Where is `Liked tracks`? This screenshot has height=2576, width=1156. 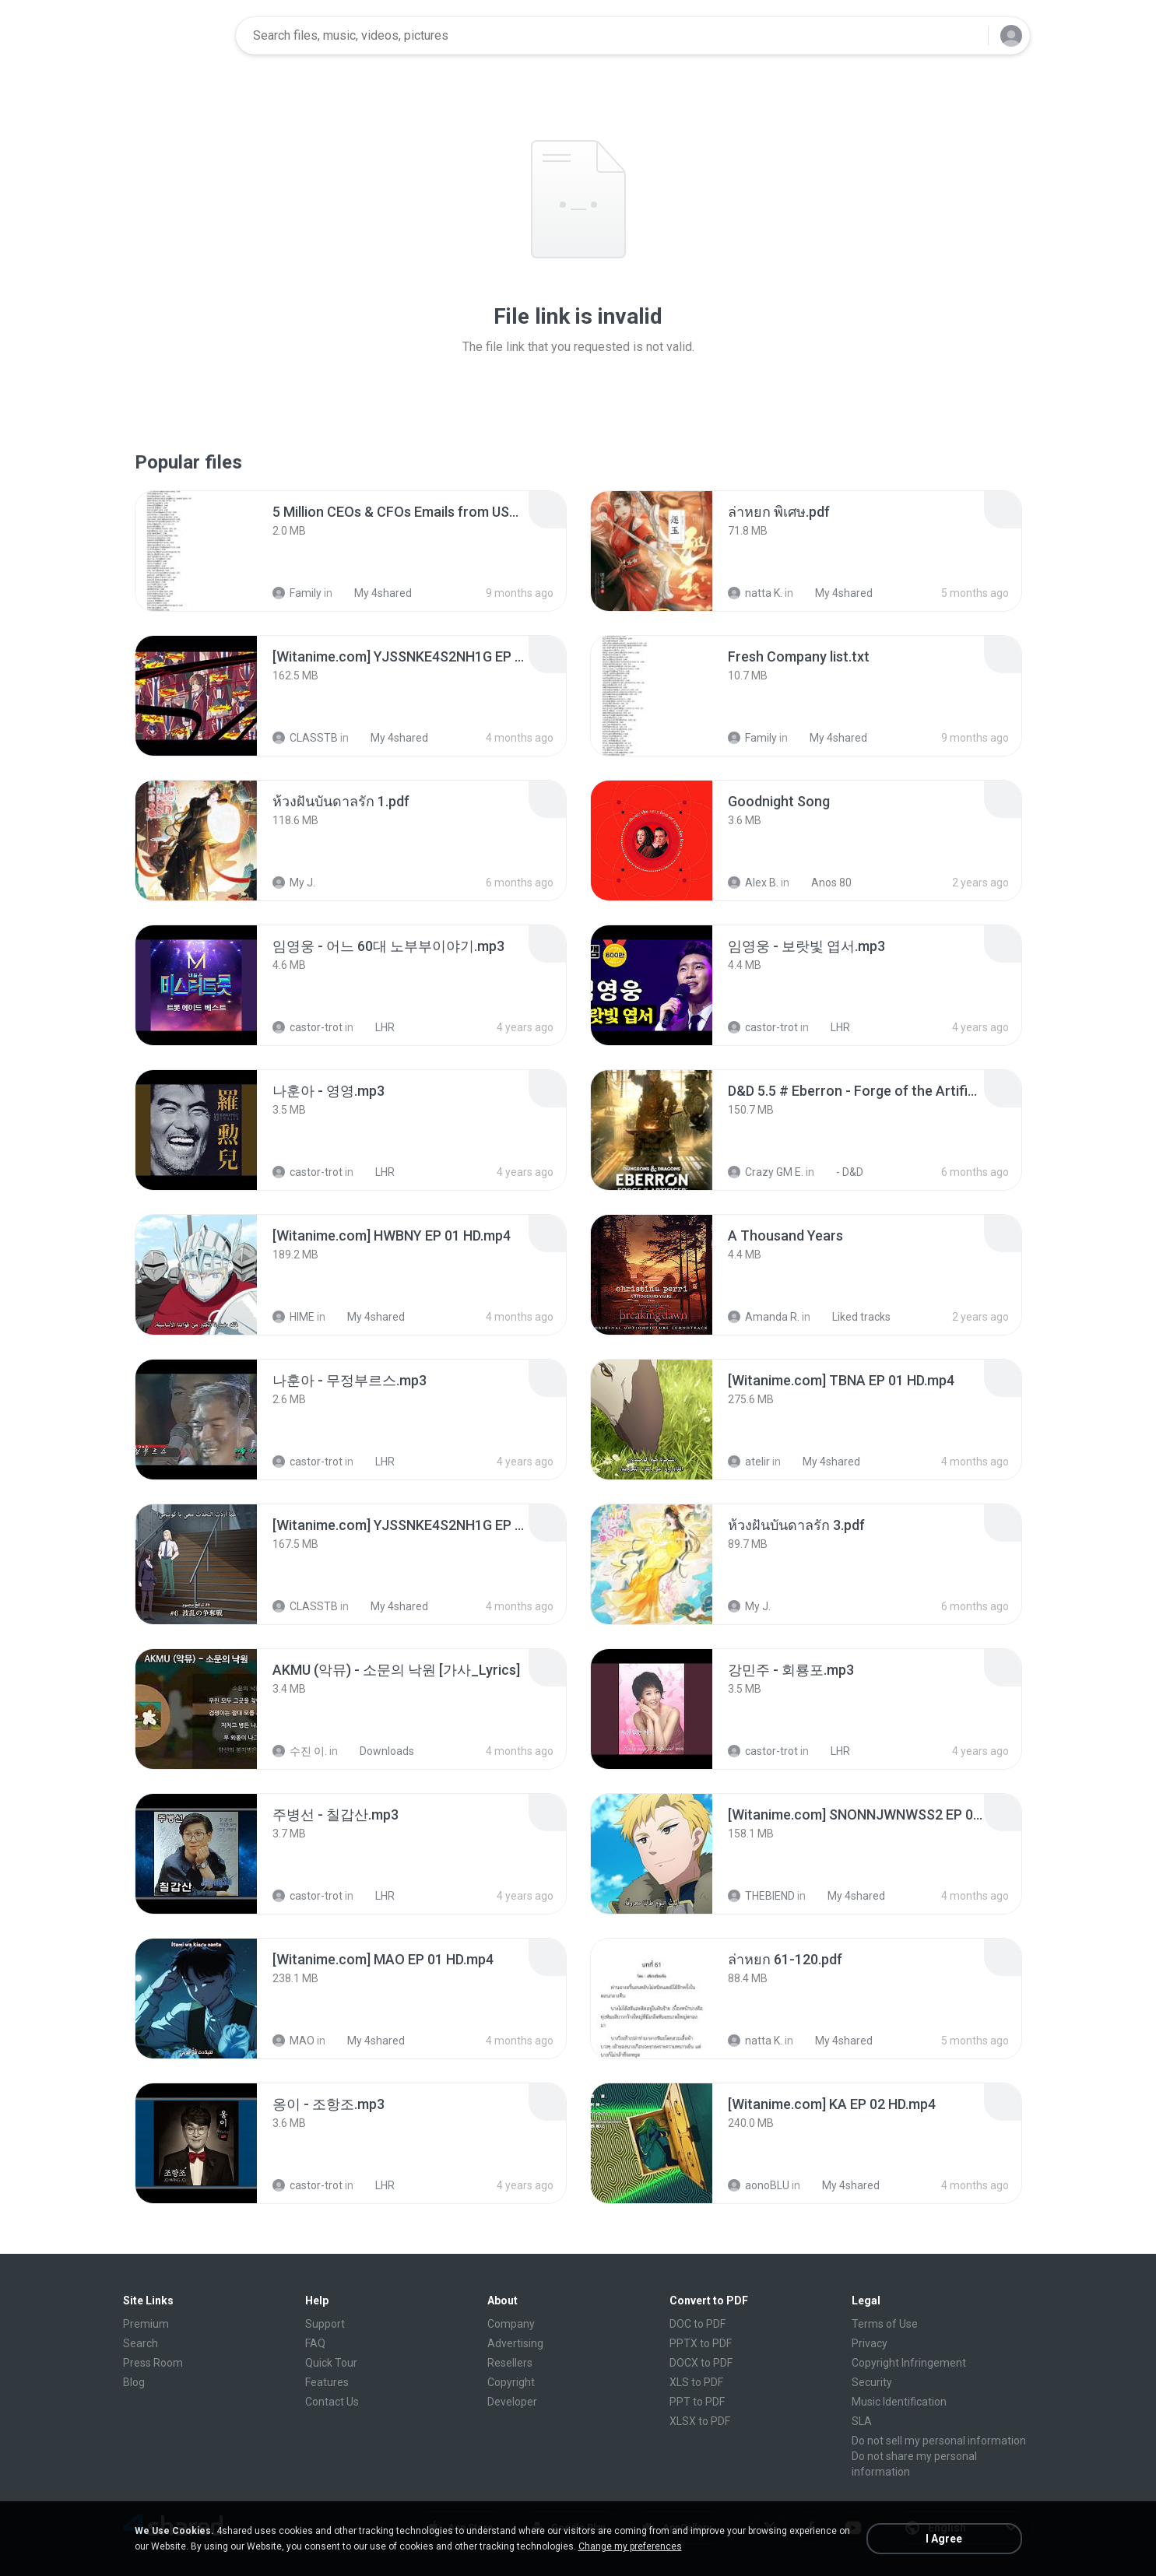
Liked tracks is located at coordinates (853, 1317).